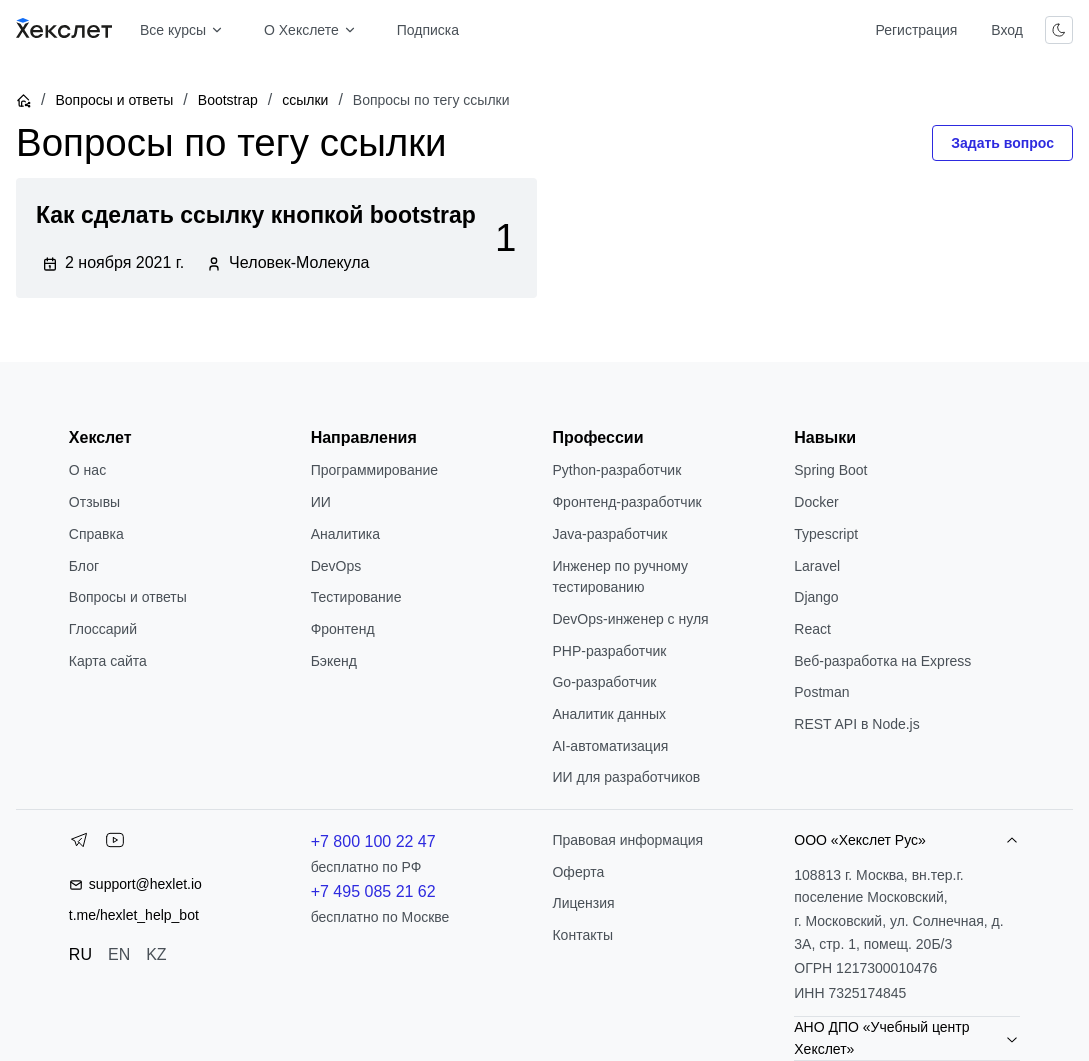  What do you see at coordinates (882, 661) in the screenshot?
I see `Веб-разработка на Express` at bounding box center [882, 661].